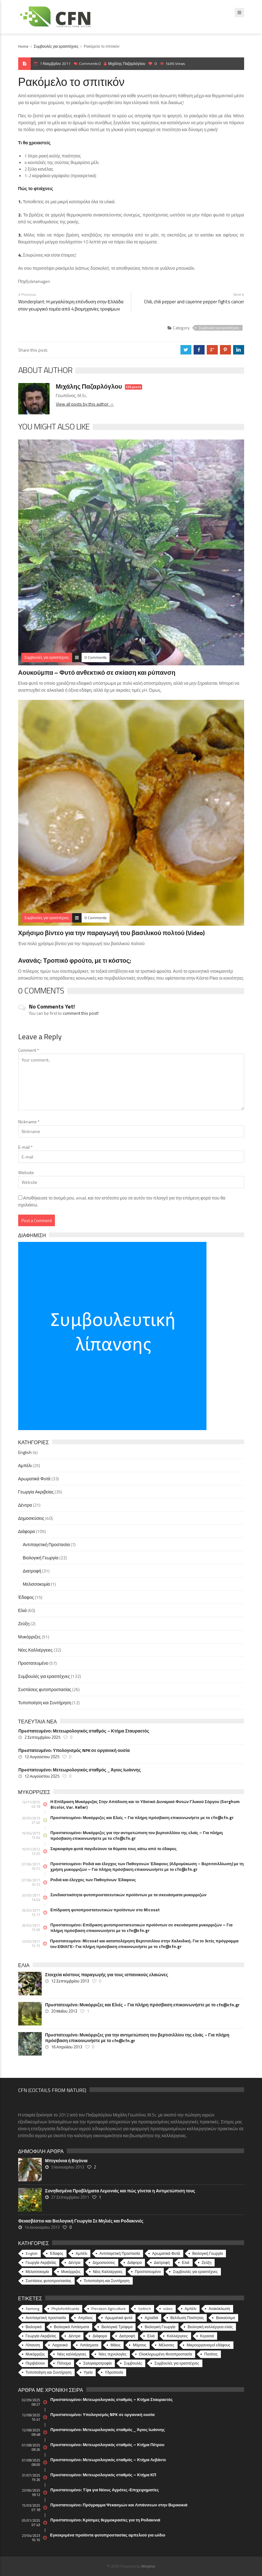  Describe the element at coordinates (81, 2253) in the screenshot. I see `Αμπέλι [Αμπέλι (25 στοιχεία)]` at that location.